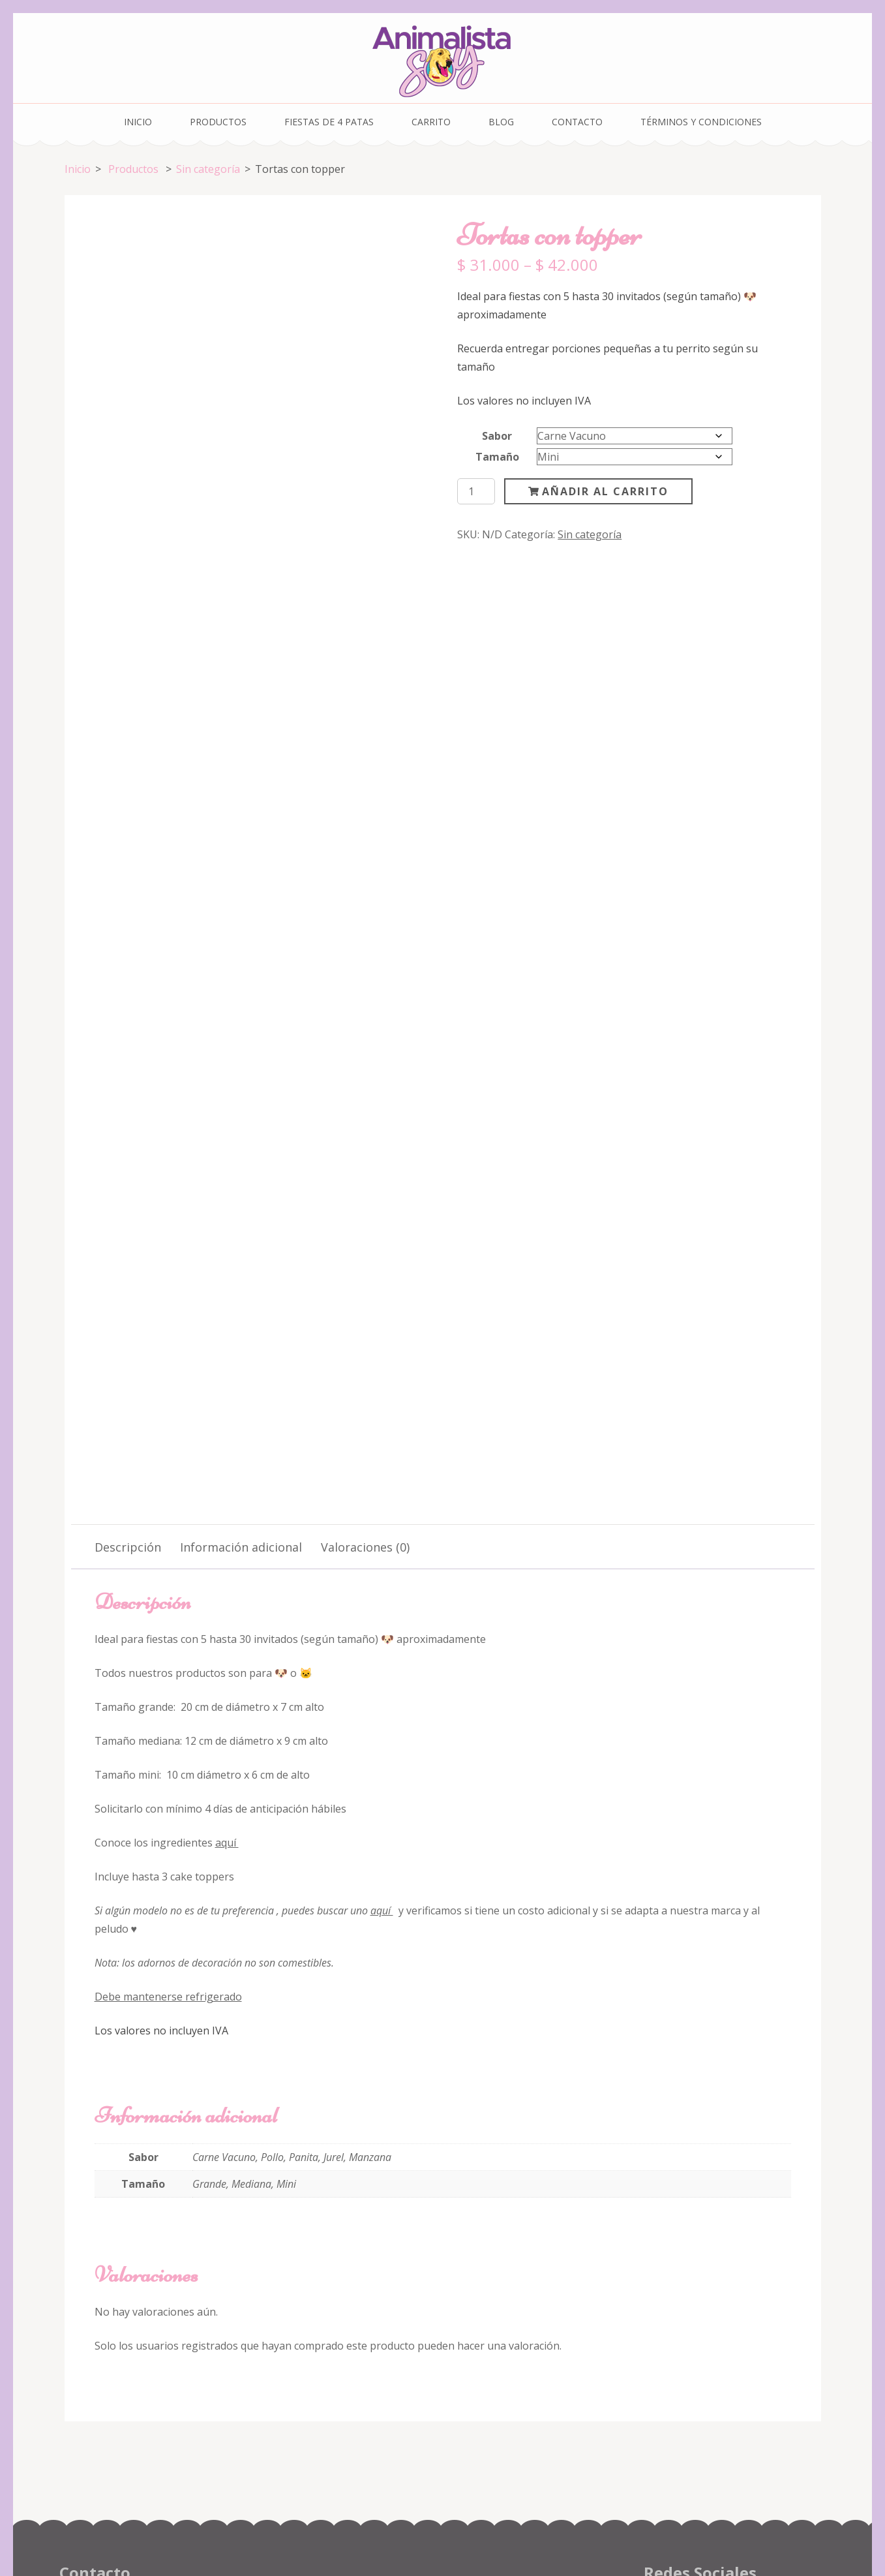 The width and height of the screenshot is (885, 2576). Describe the element at coordinates (227, 1720) in the screenshot. I see `aquí` at that location.